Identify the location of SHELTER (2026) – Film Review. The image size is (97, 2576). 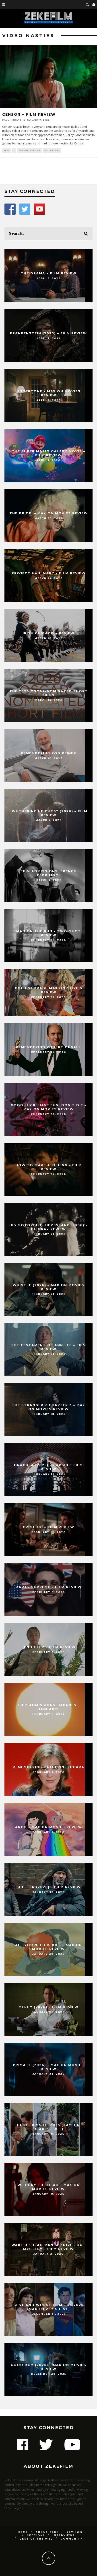
(49, 1887).